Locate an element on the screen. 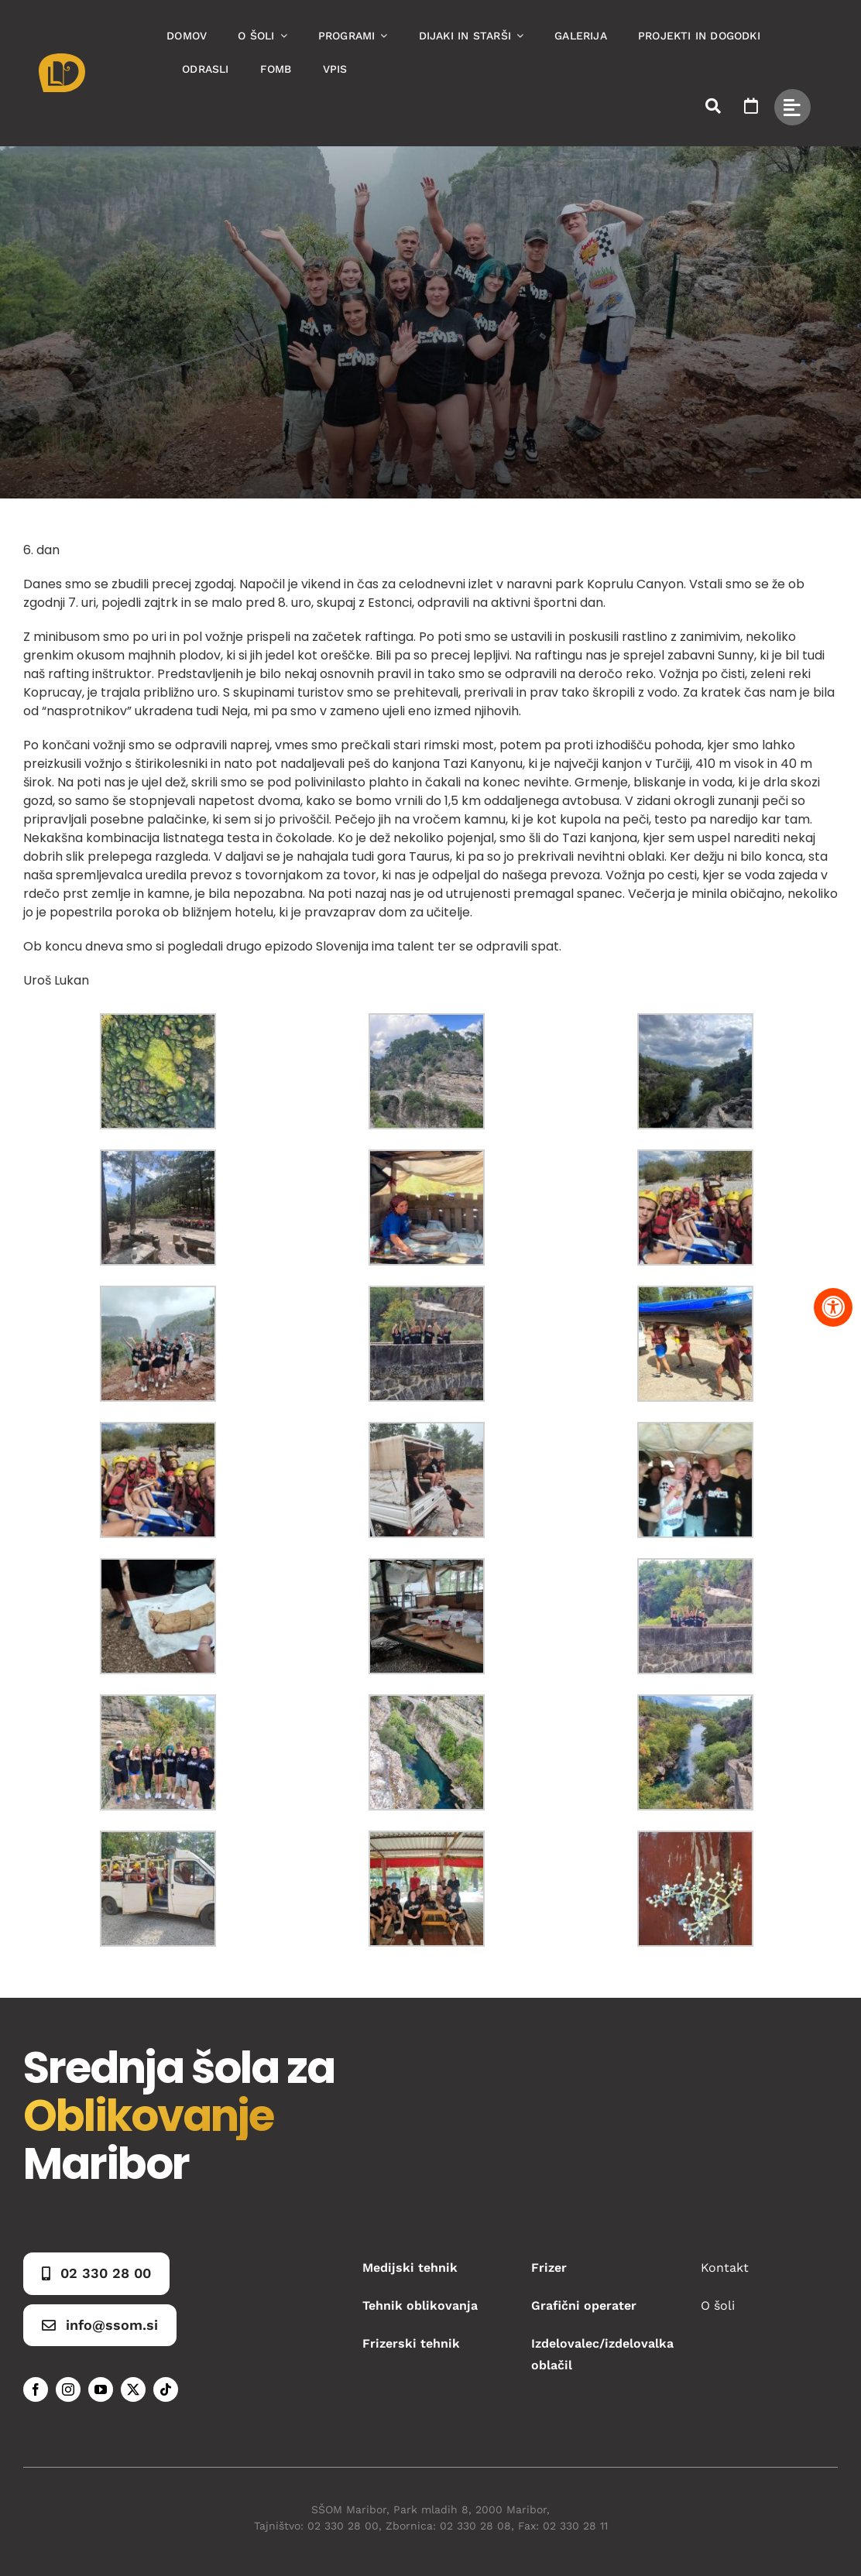 This screenshot has width=861, height=2576. [facebook] is located at coordinates (35, 2389).